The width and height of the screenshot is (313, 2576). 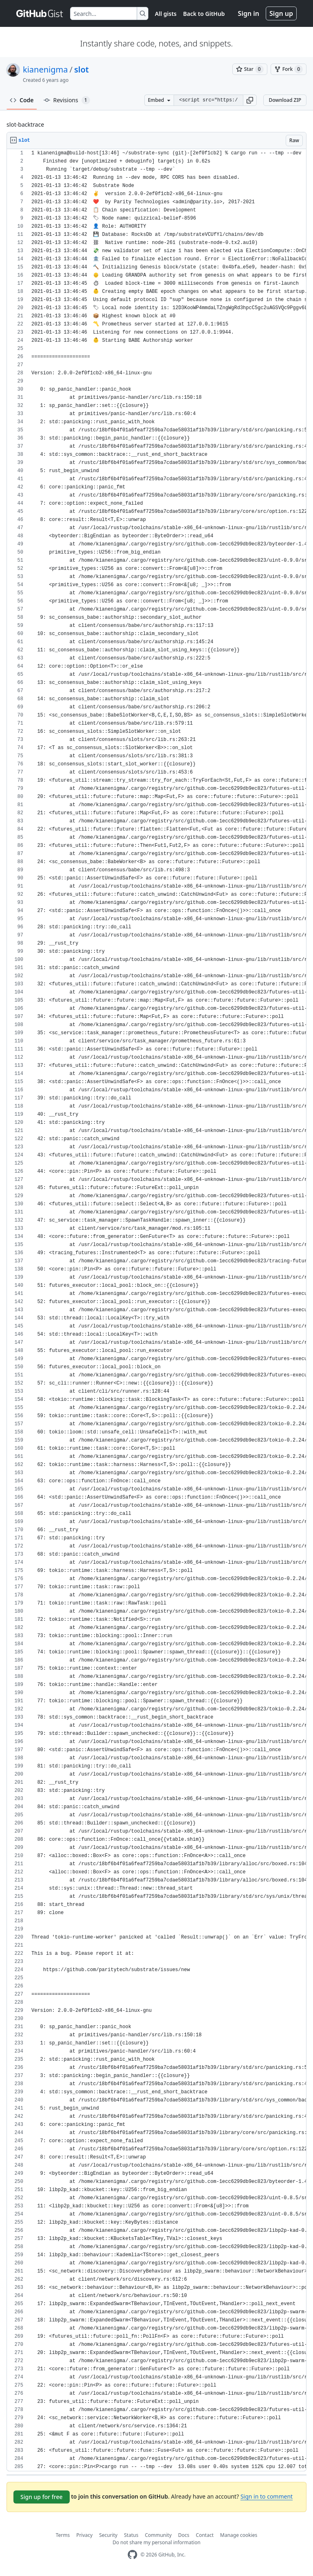 I want to click on kianenigma, so click(x=45, y=69).